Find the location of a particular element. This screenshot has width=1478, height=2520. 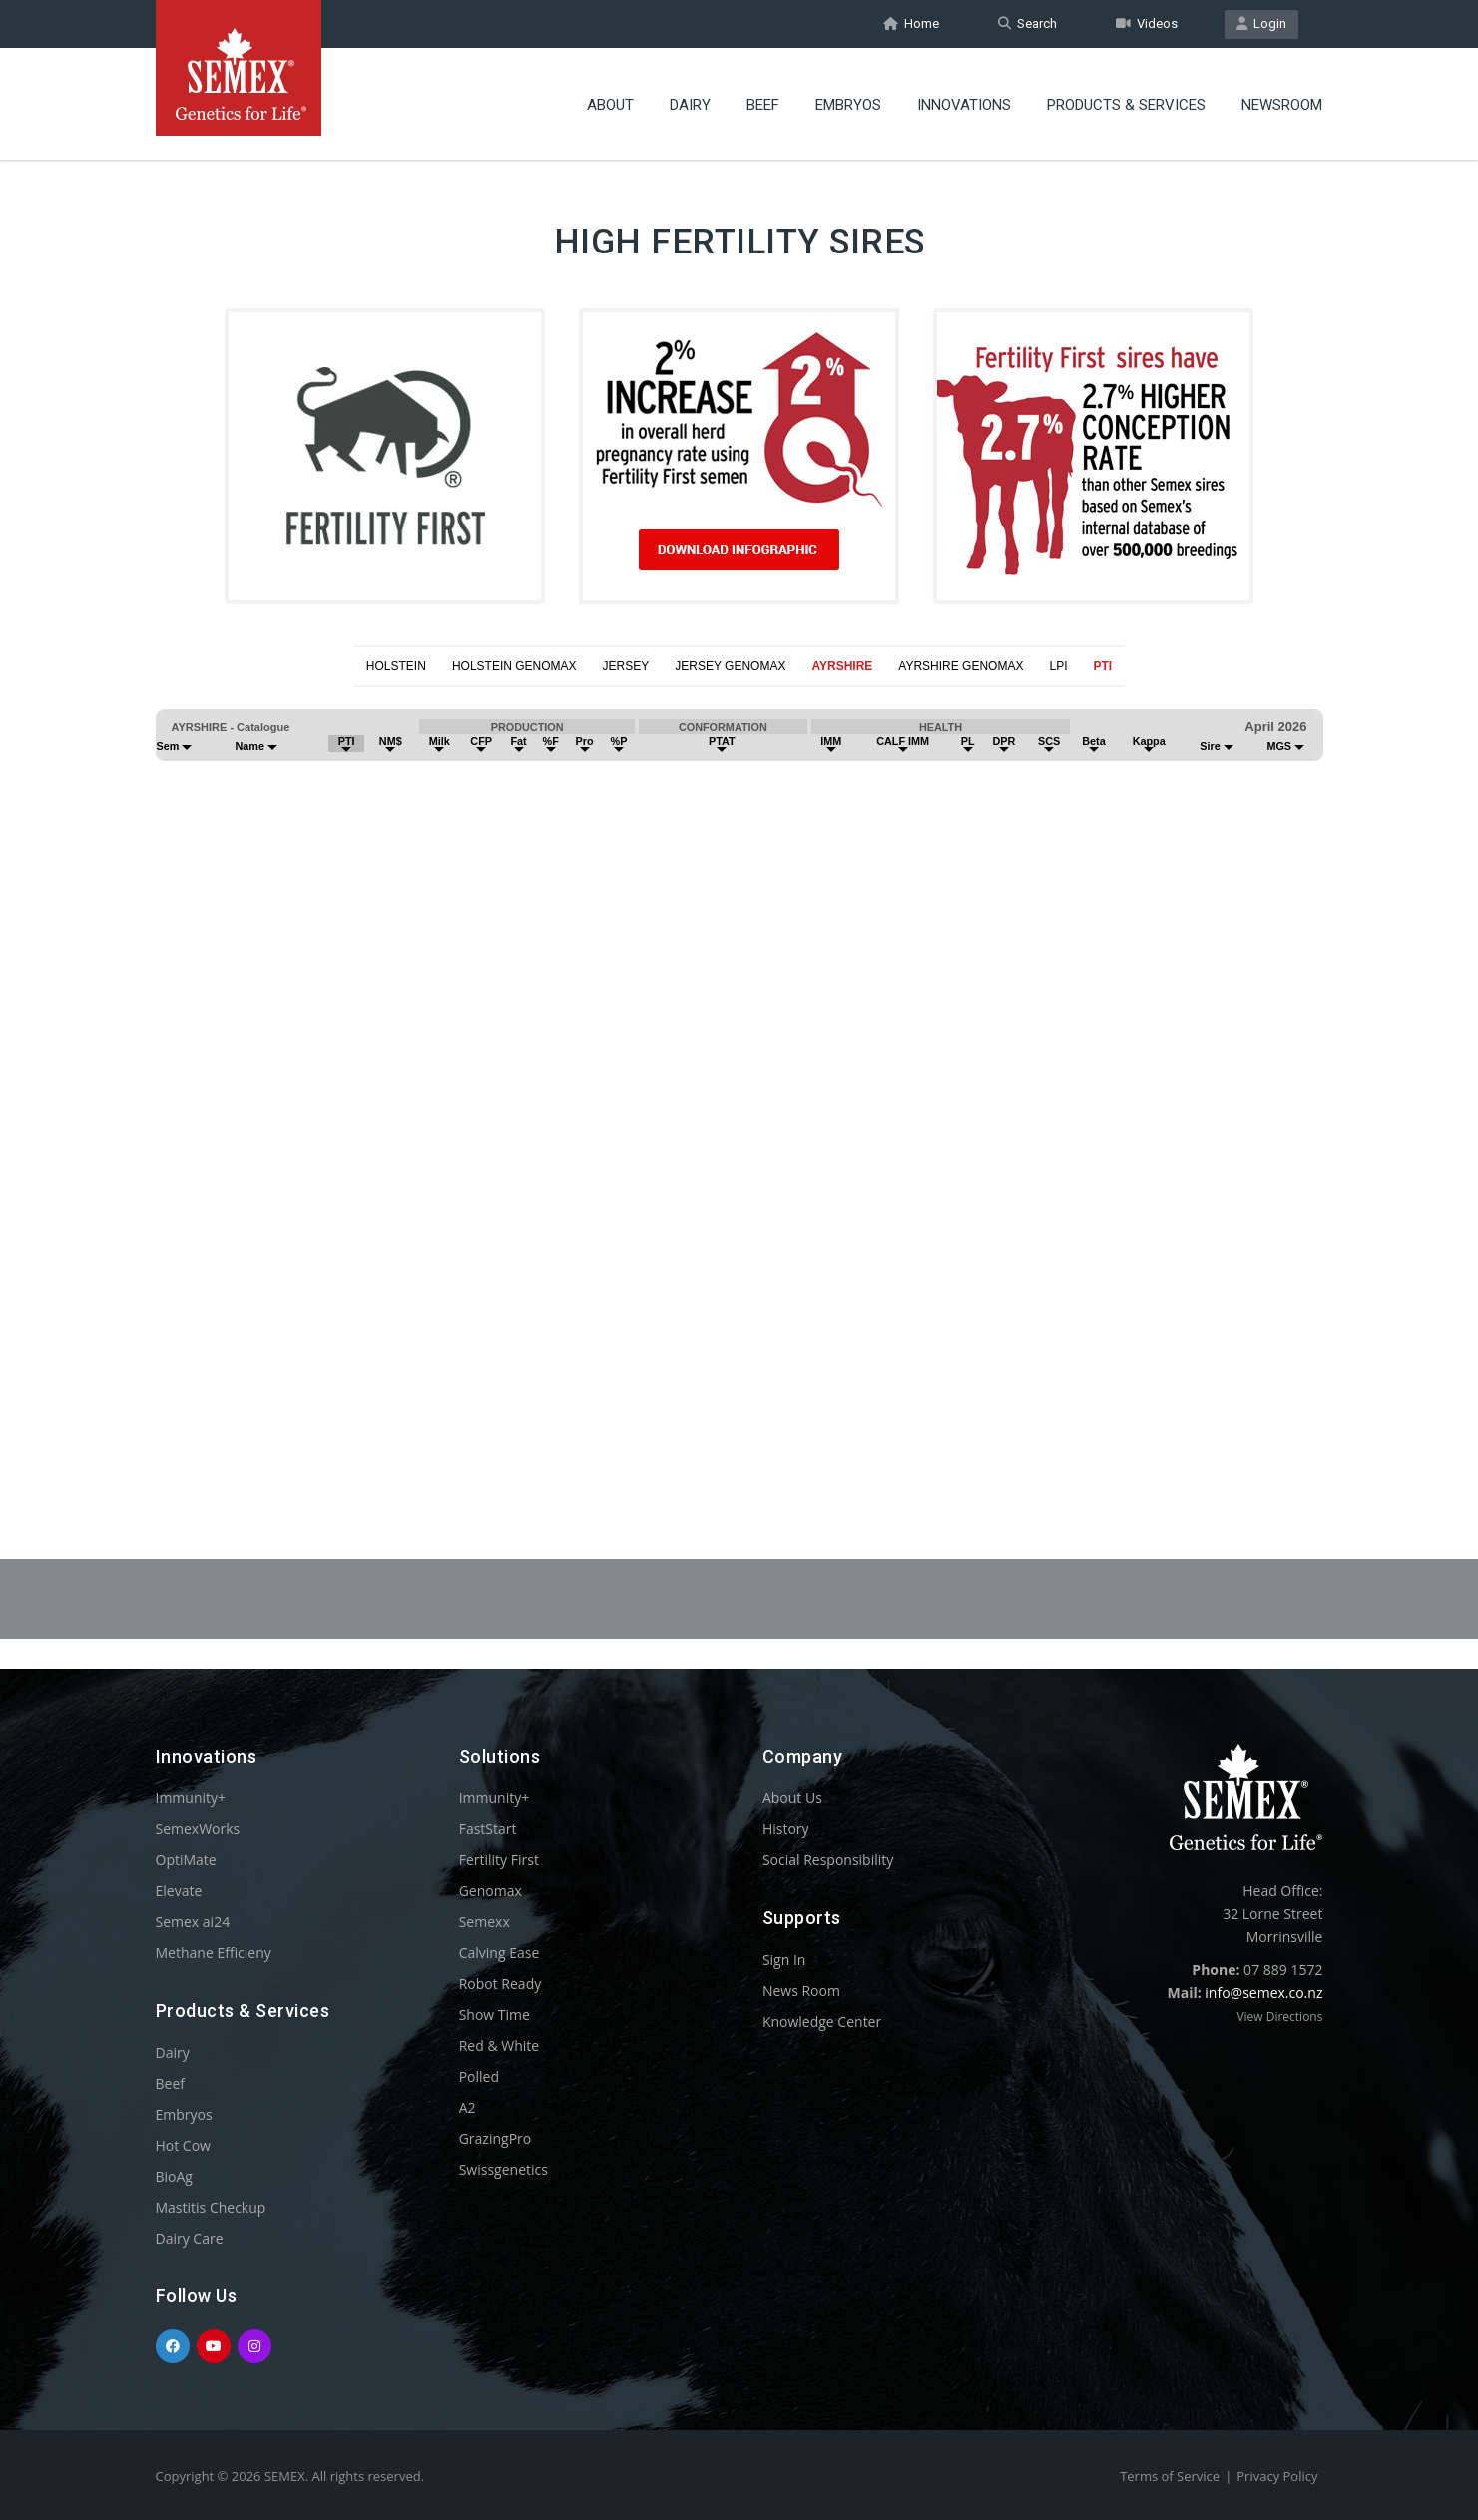

<p>Your browser does not support iframes.</p> is located at coordinates (739, 1074).